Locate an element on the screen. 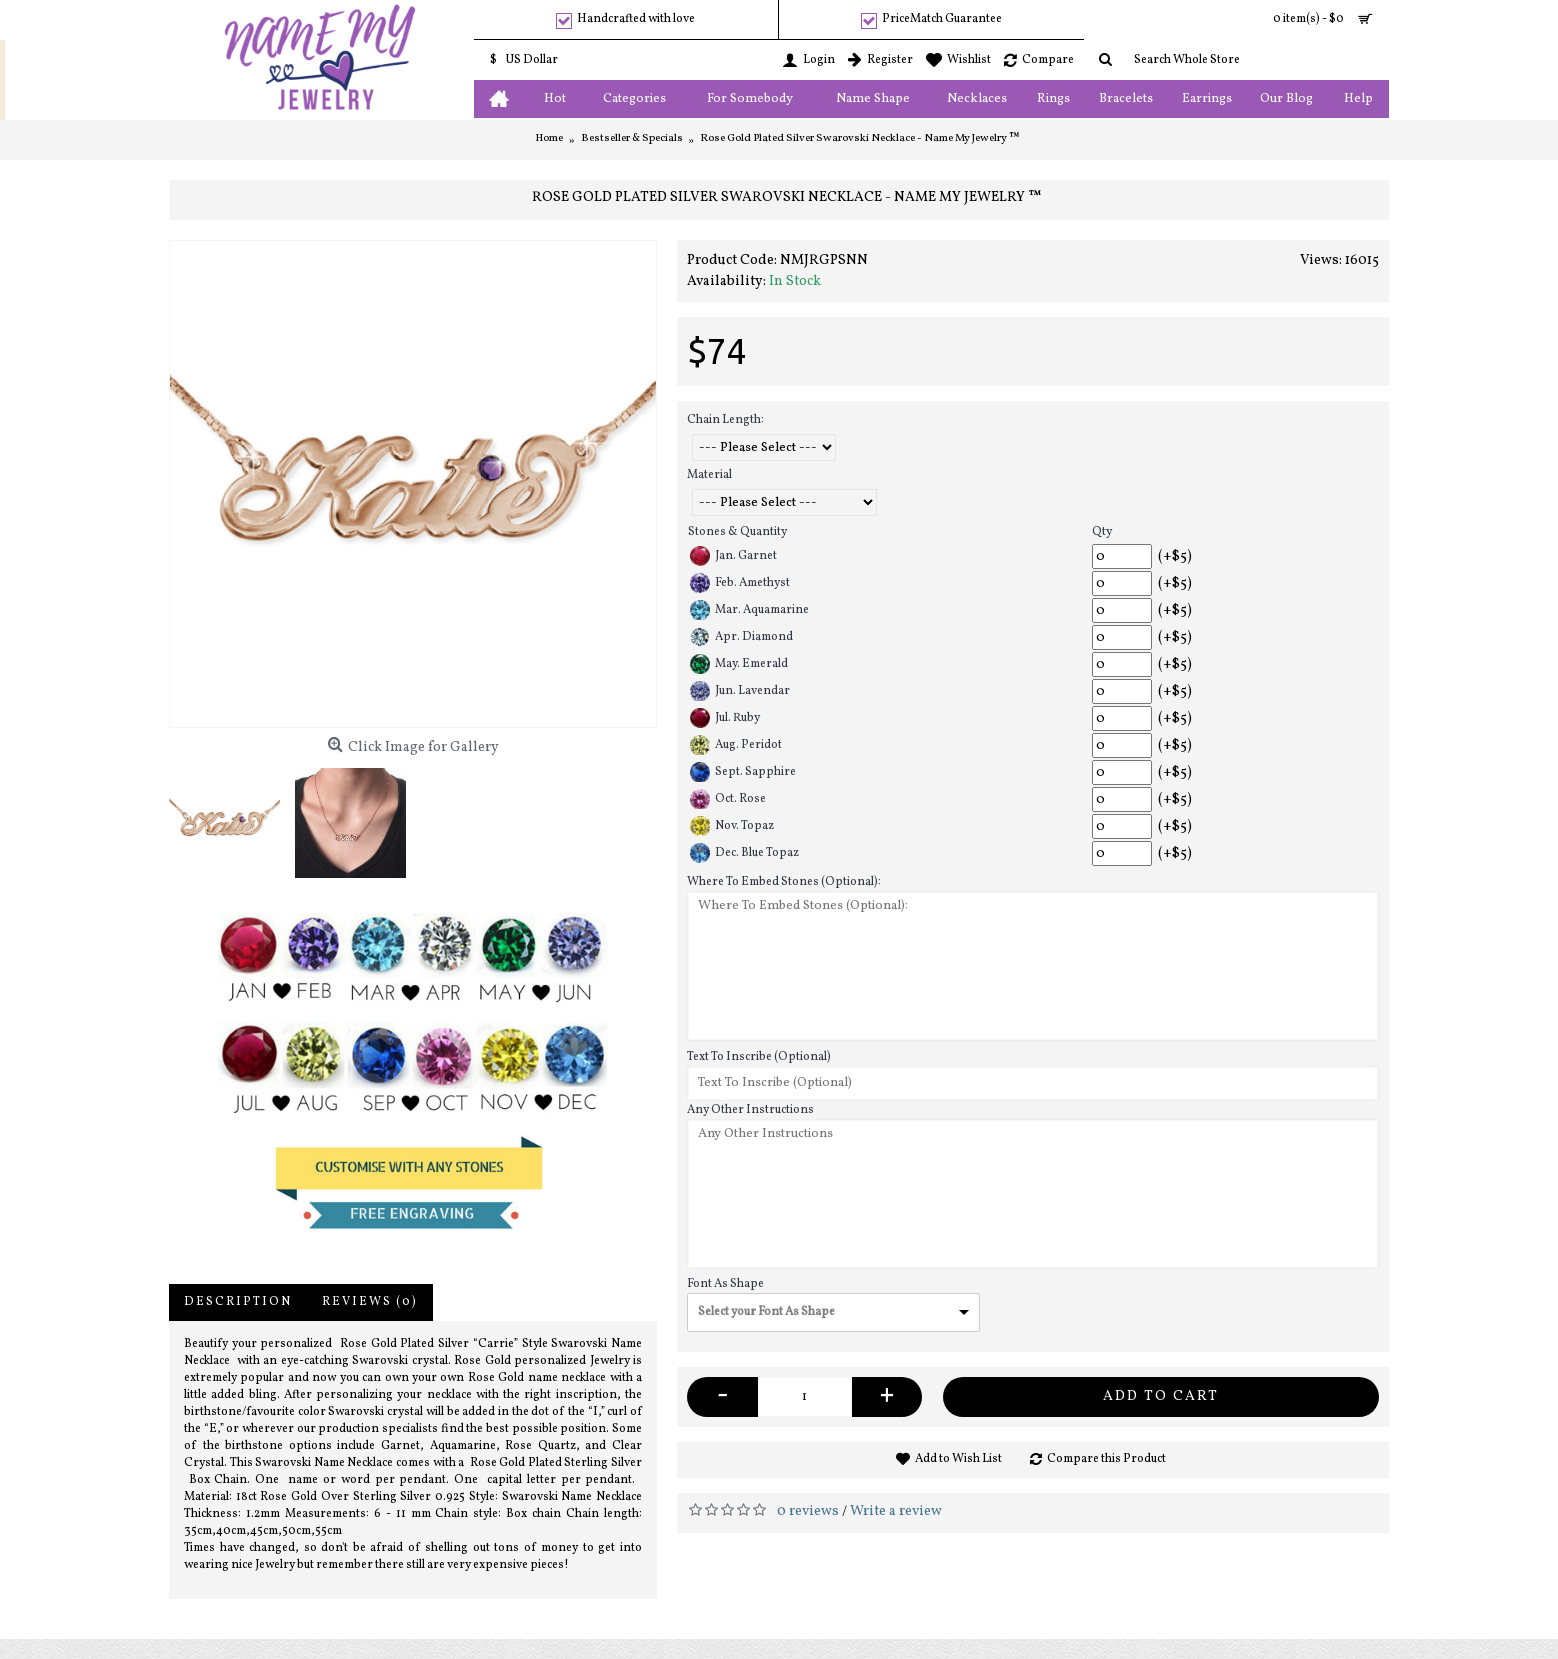 This screenshot has width=1558, height=1659. Material is located at coordinates (709, 475).